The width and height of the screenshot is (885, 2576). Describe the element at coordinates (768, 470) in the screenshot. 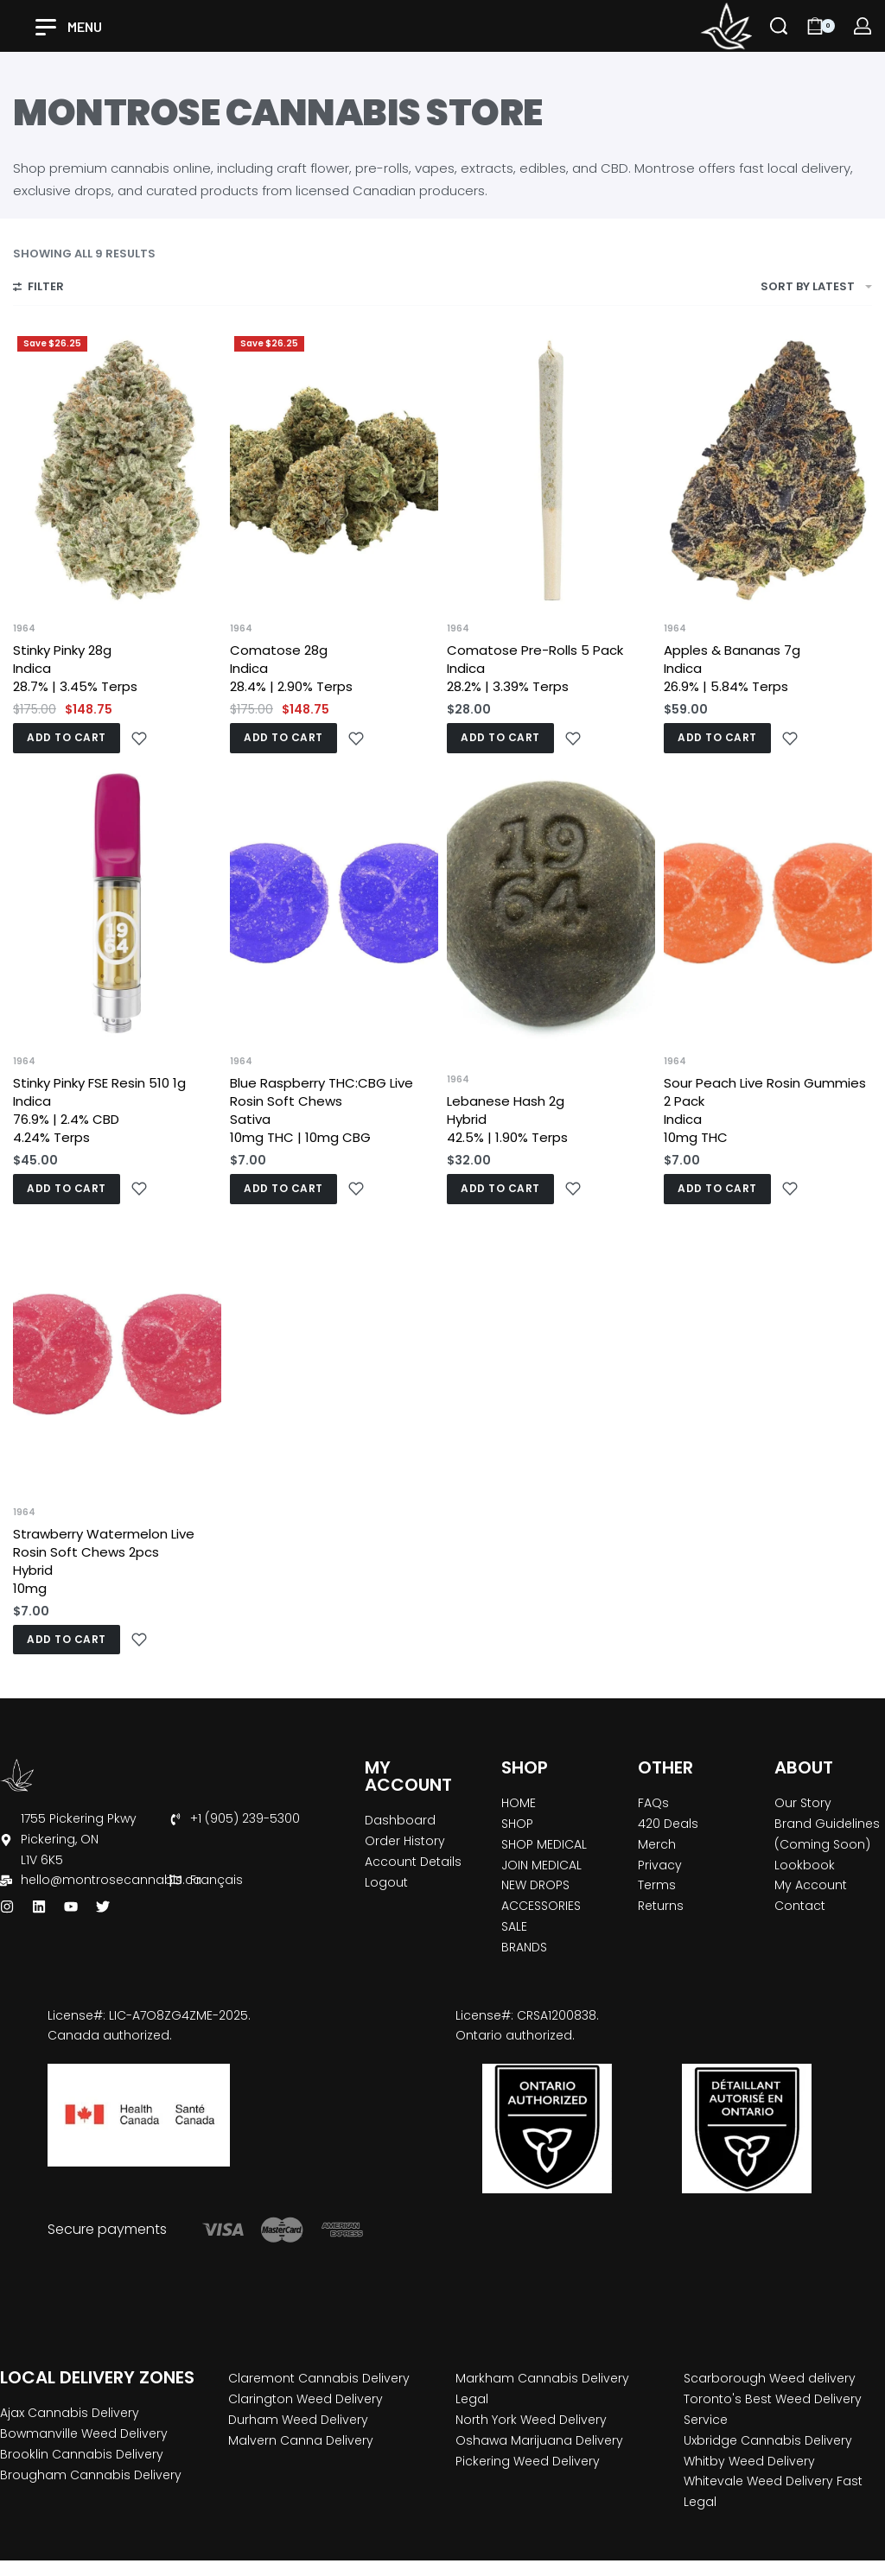

I see `[Apples & Bananas 7g <br>Indica <br>26.9% | 5.84% Terps]` at that location.